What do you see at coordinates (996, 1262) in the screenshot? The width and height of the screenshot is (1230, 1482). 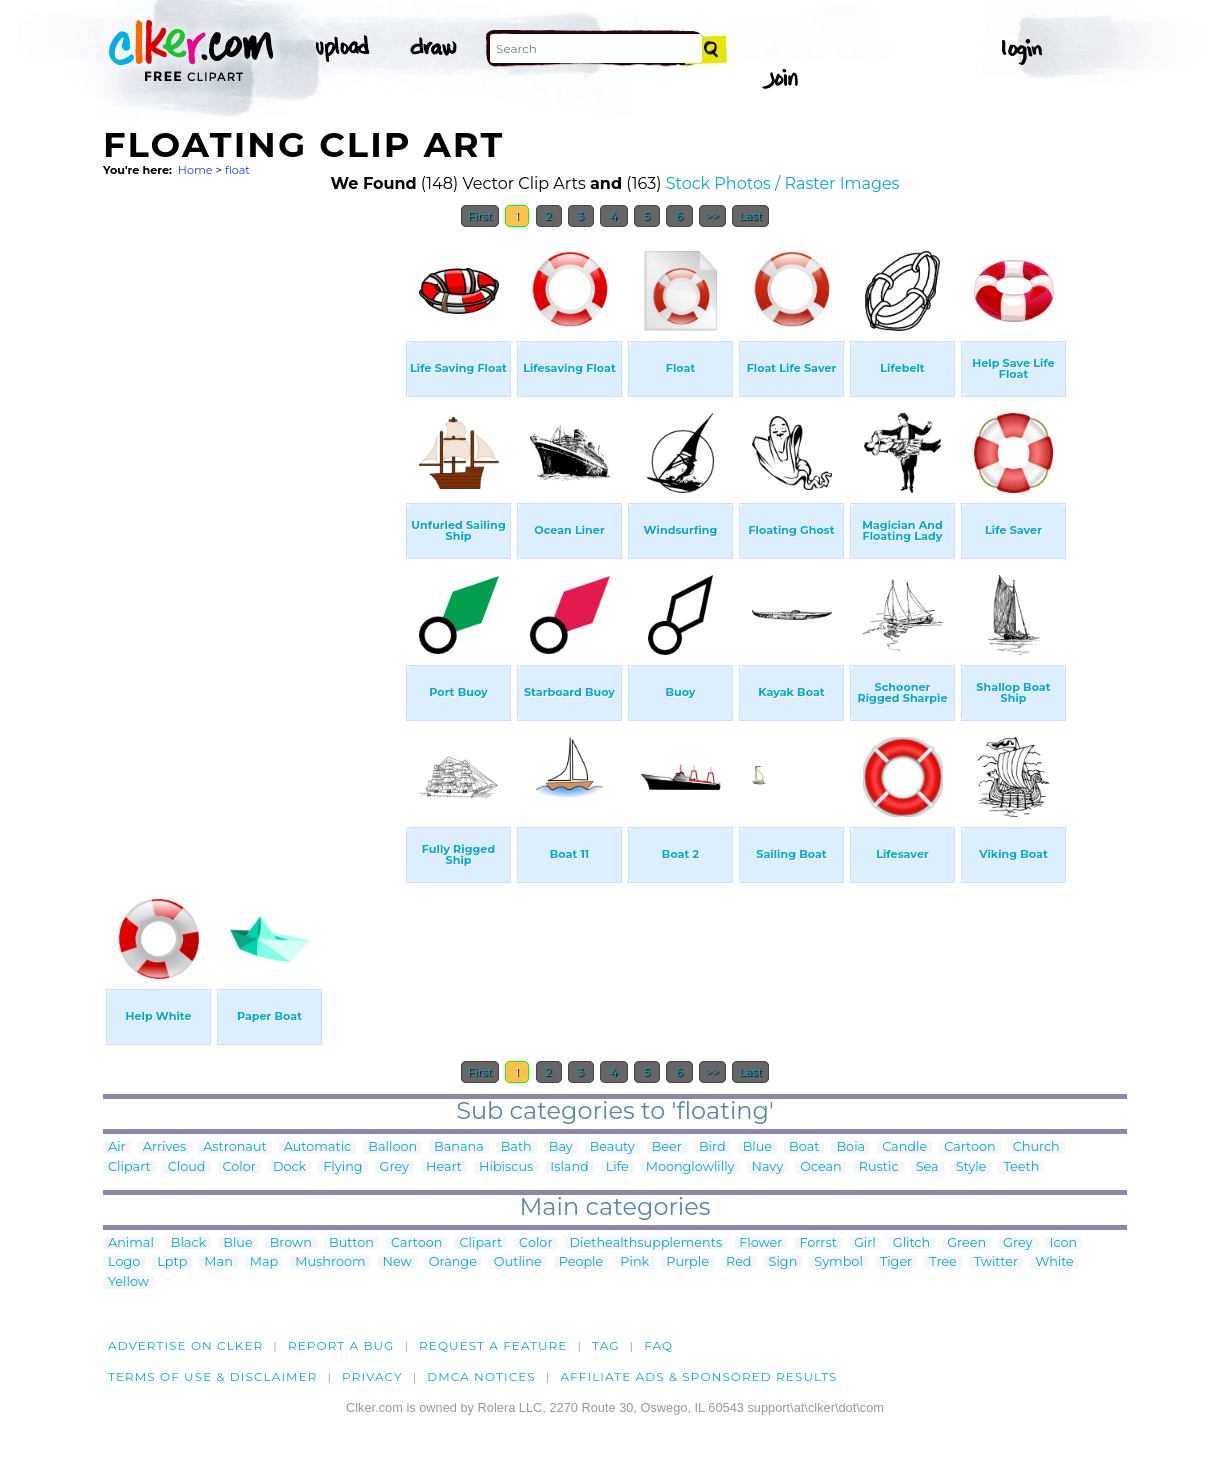 I see `Twitter` at bounding box center [996, 1262].